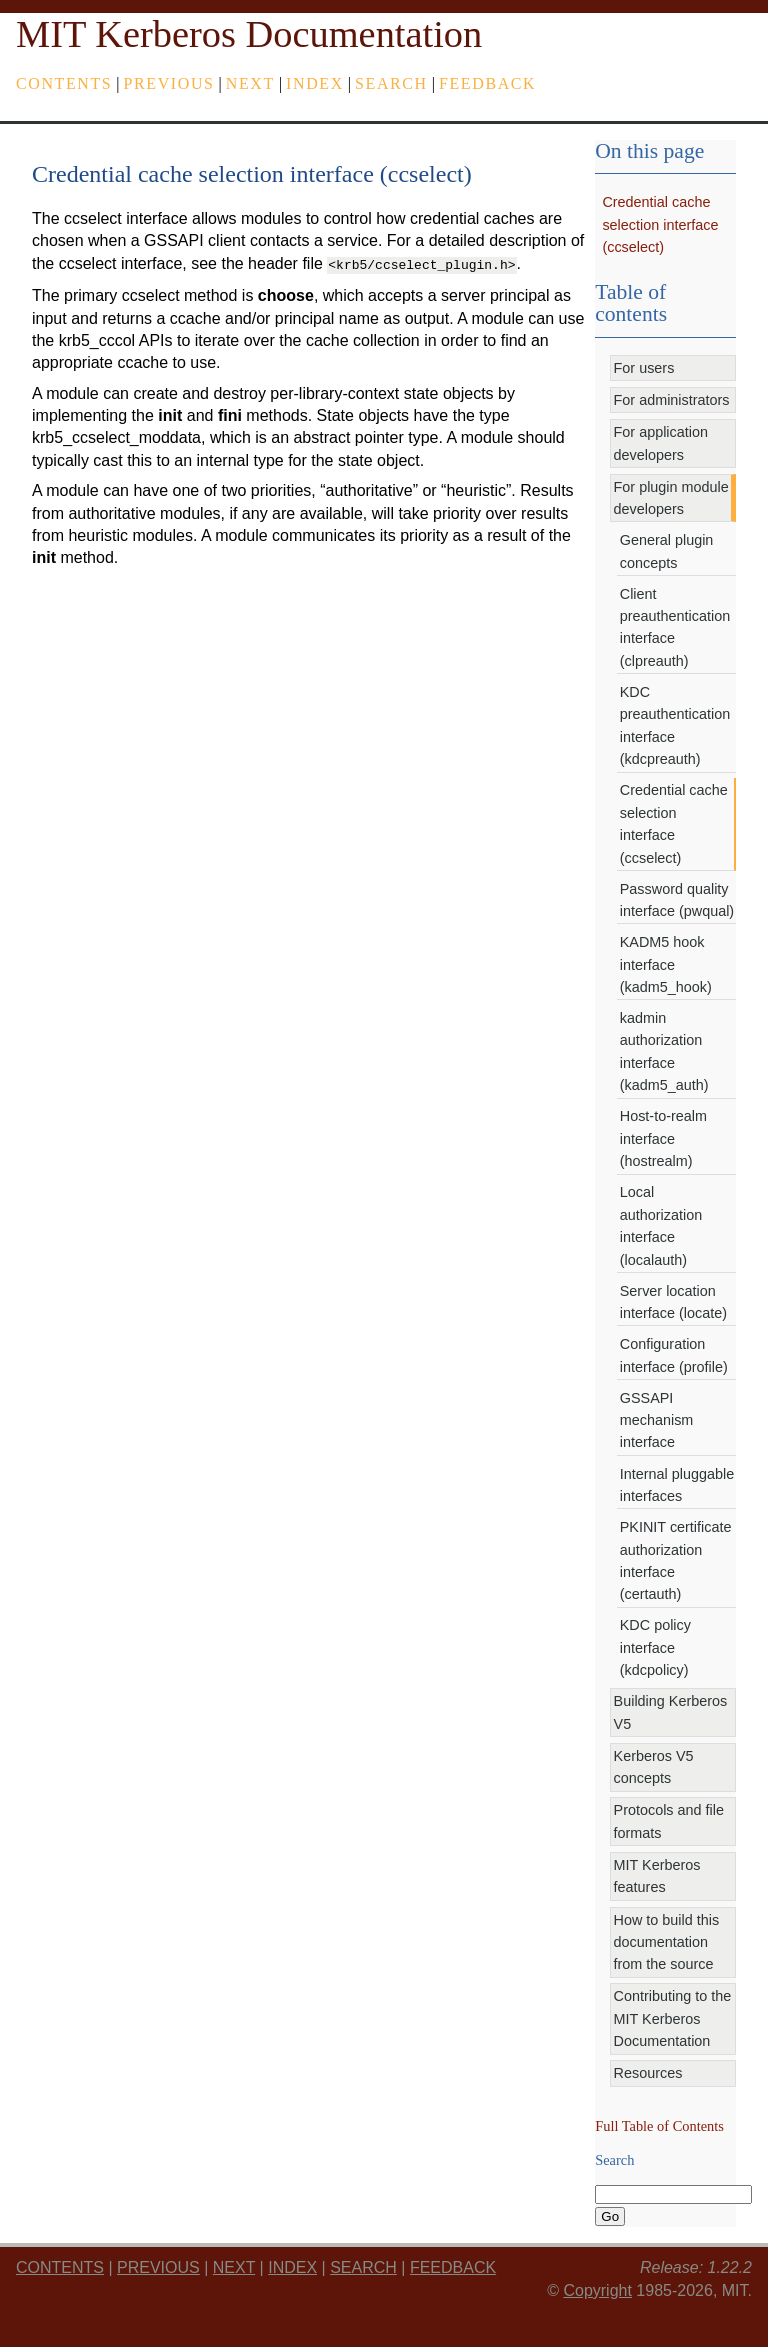 The image size is (768, 2347). Describe the element at coordinates (667, 1942) in the screenshot. I see `How to build this documentation from the source` at that location.